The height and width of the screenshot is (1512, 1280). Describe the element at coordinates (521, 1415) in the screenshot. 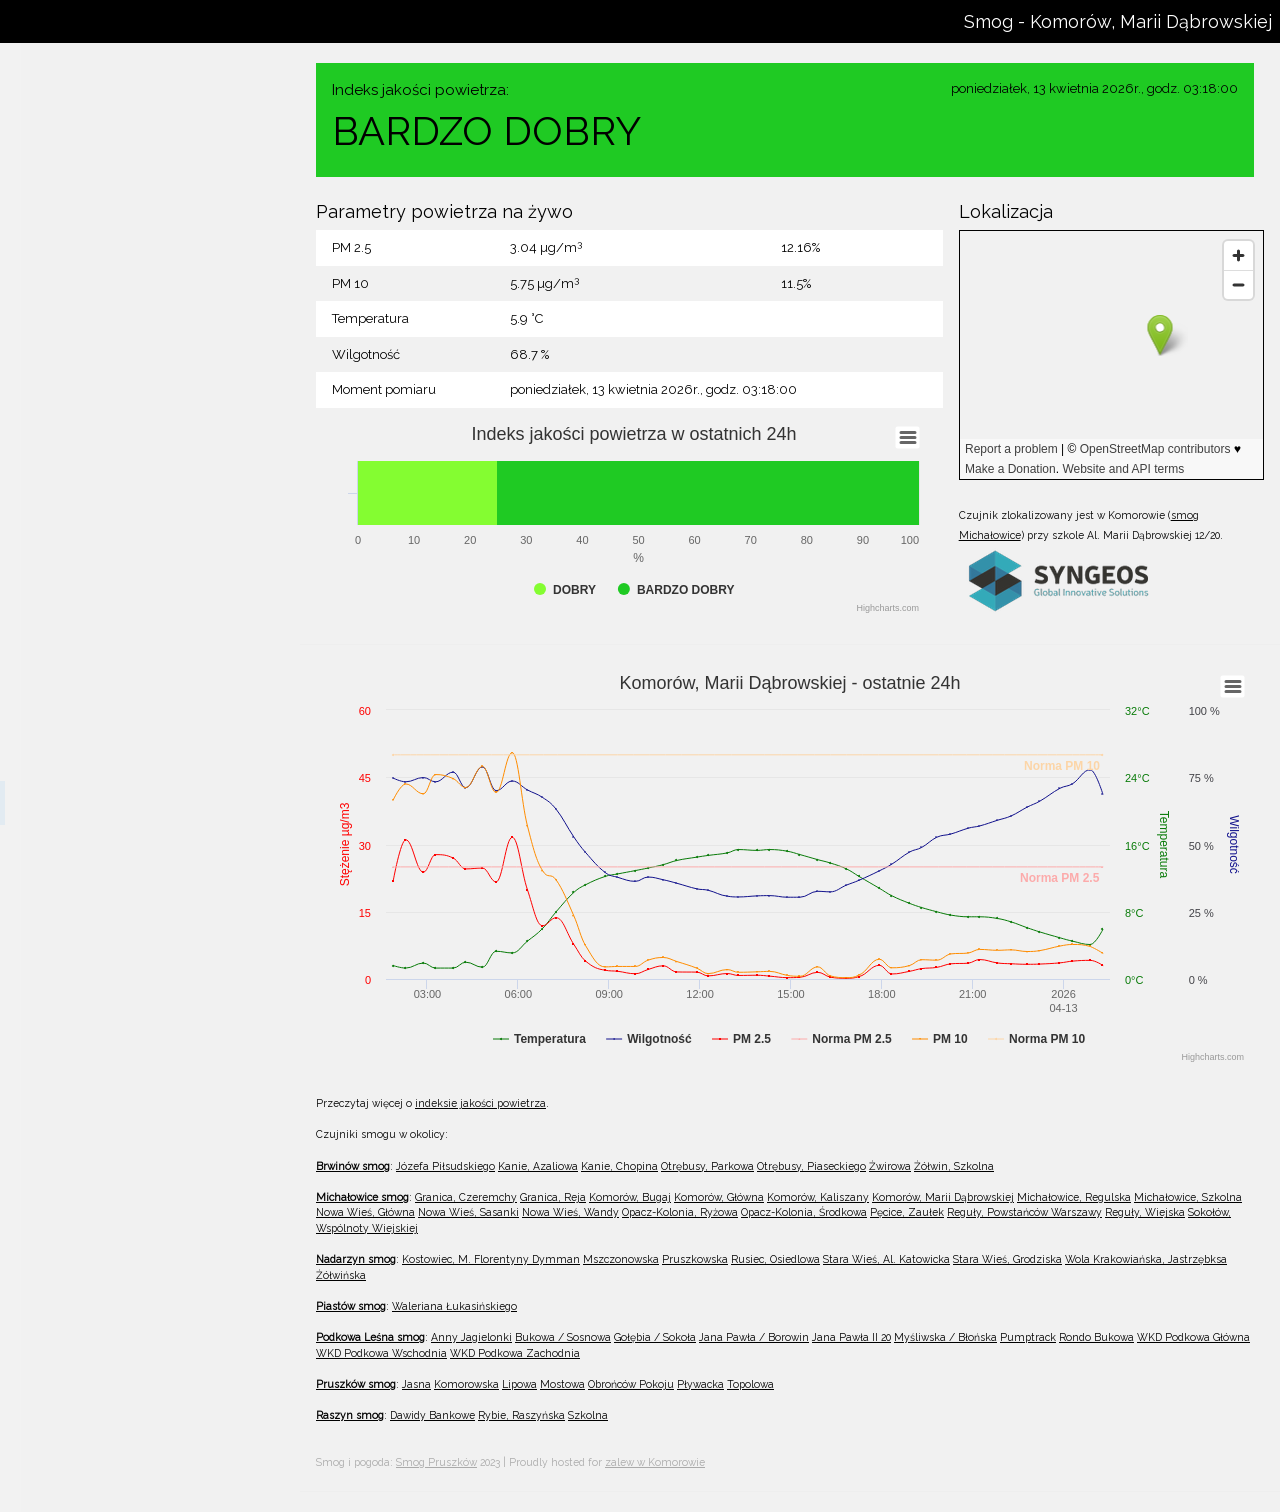

I see `Rybie, Raszyńska` at that location.